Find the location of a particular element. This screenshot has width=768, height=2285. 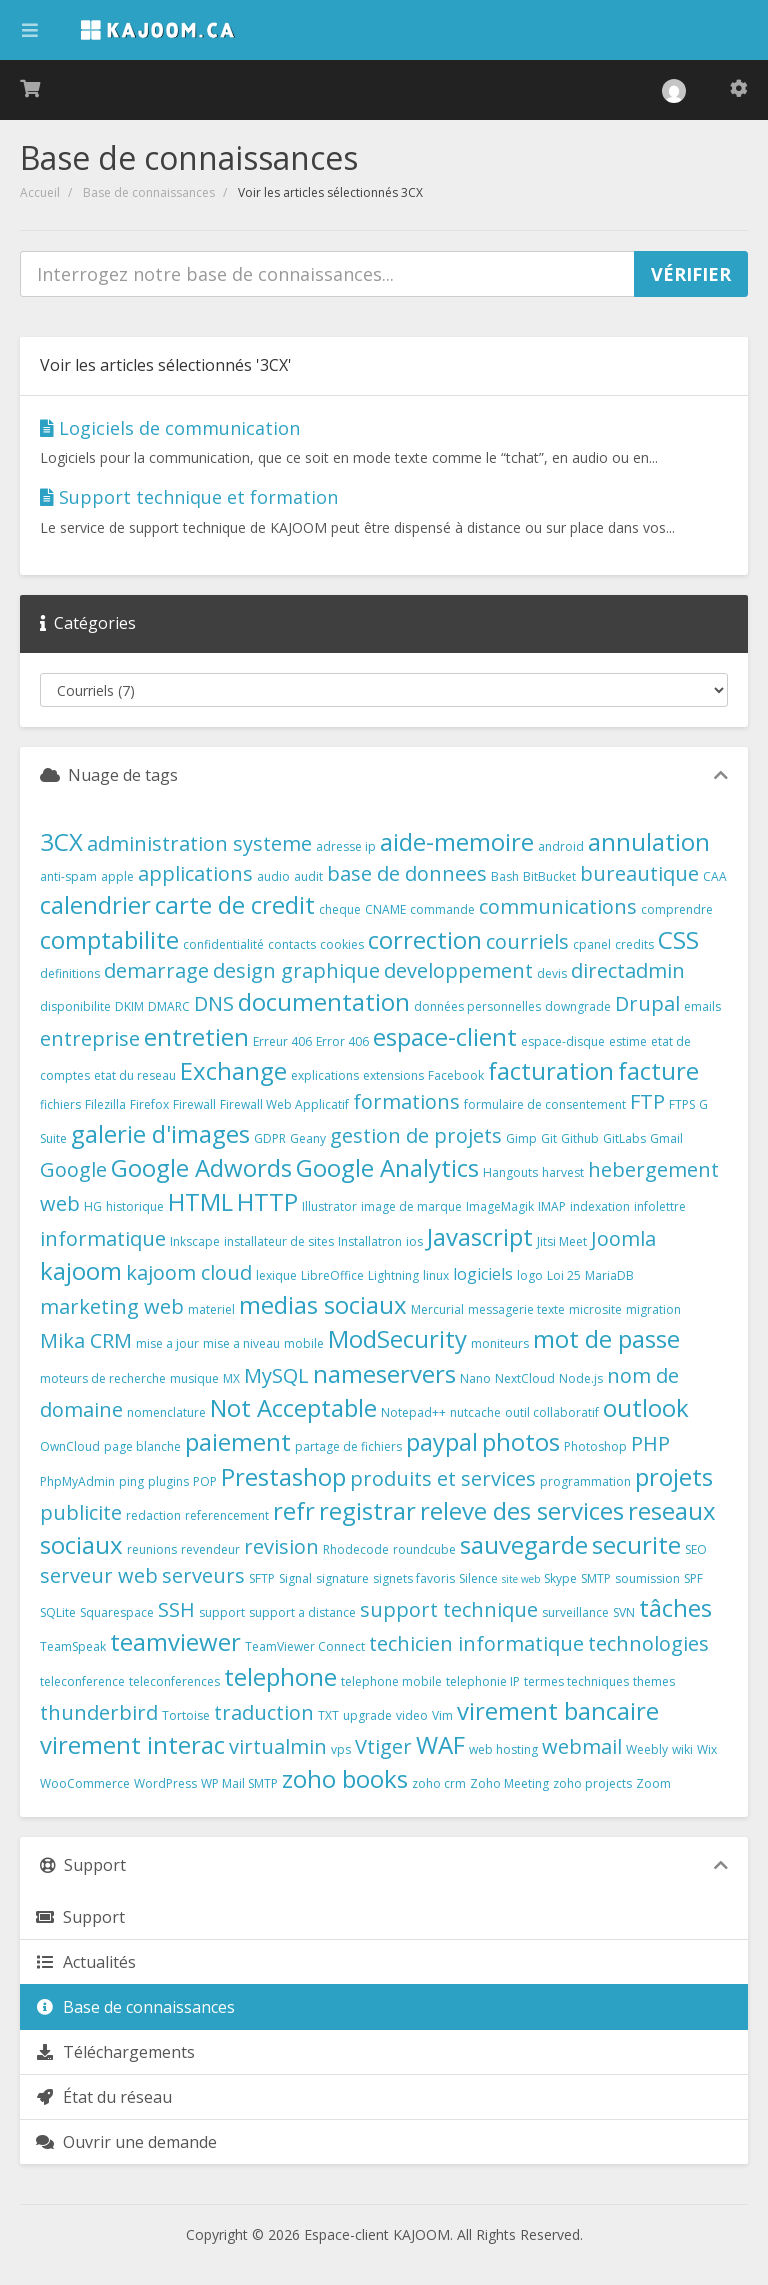

Photoshop is located at coordinates (595, 1446).